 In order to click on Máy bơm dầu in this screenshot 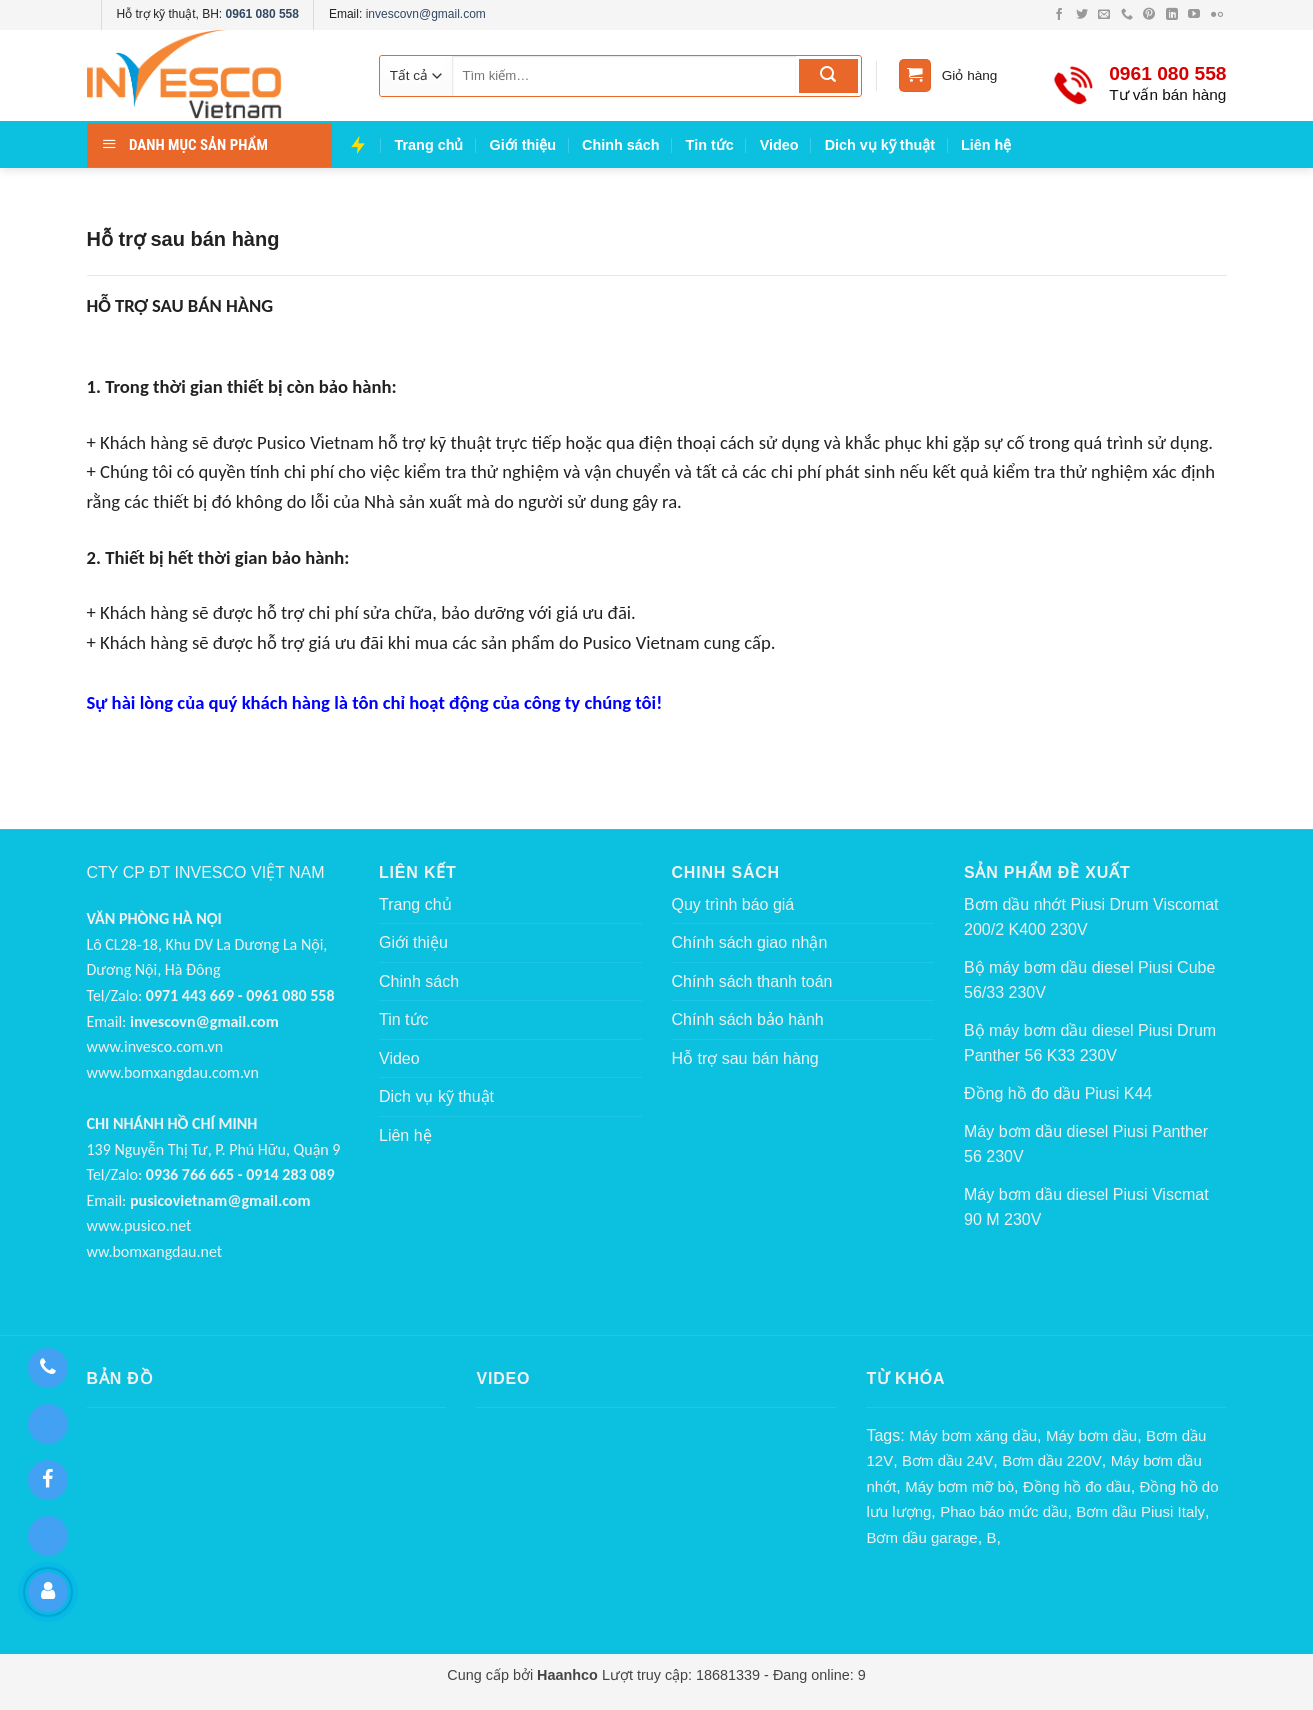, I will do `click(1091, 1435)`.